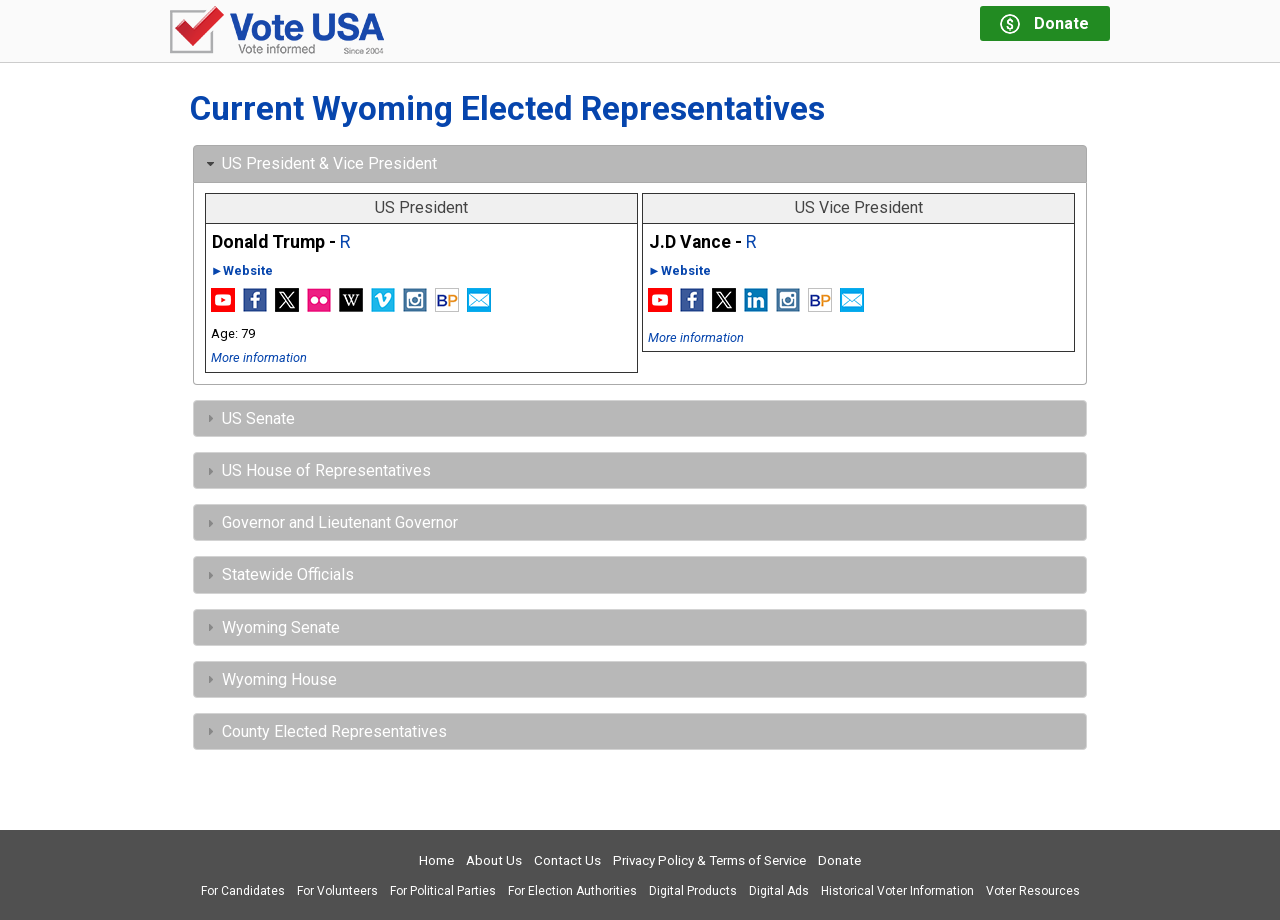  What do you see at coordinates (248, 418) in the screenshot?
I see `US Senate [tab]` at bounding box center [248, 418].